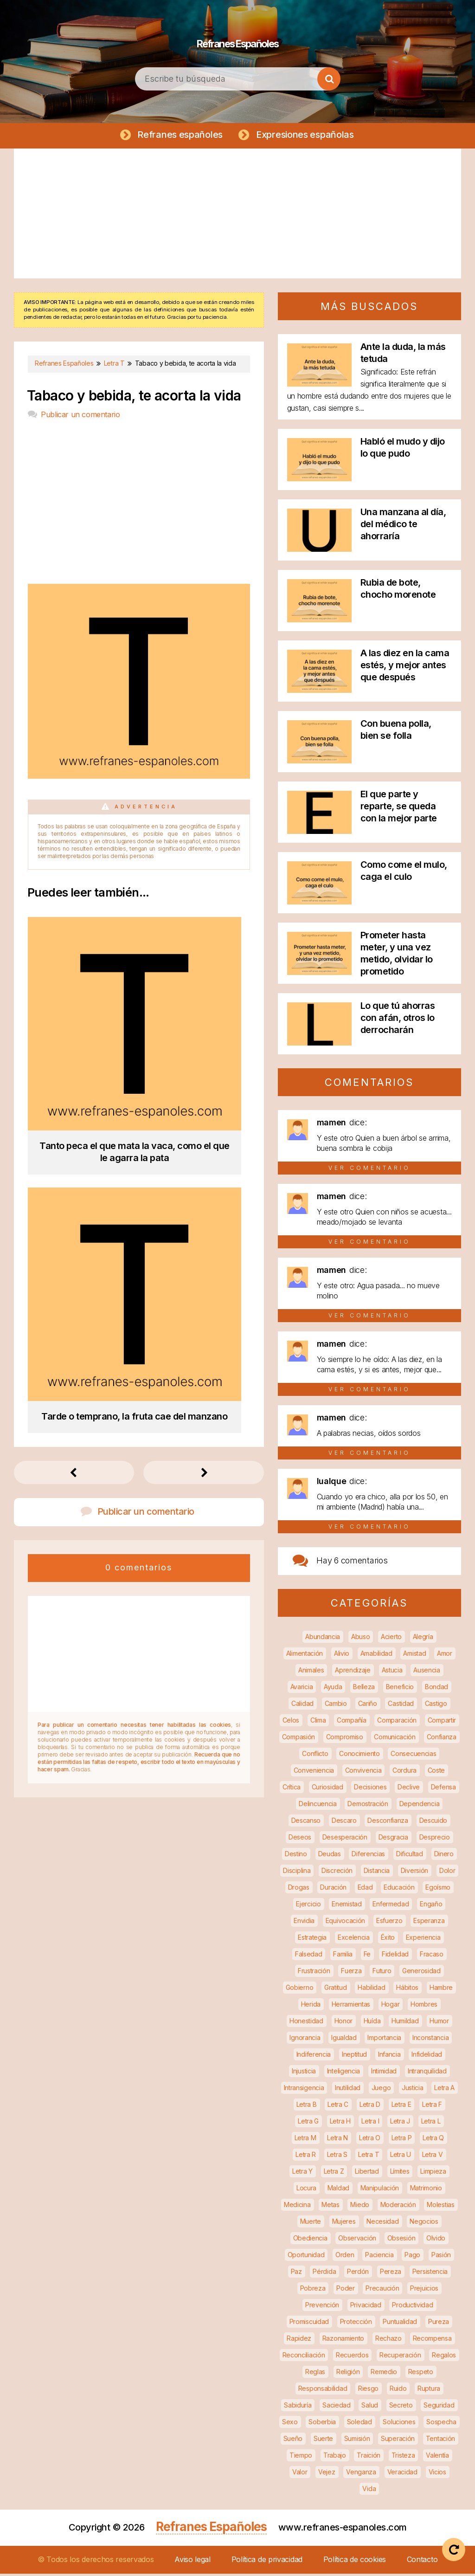 Image resolution: width=475 pixels, height=2576 pixels. What do you see at coordinates (390, 2274) in the screenshot?
I see `Pereza` at bounding box center [390, 2274].